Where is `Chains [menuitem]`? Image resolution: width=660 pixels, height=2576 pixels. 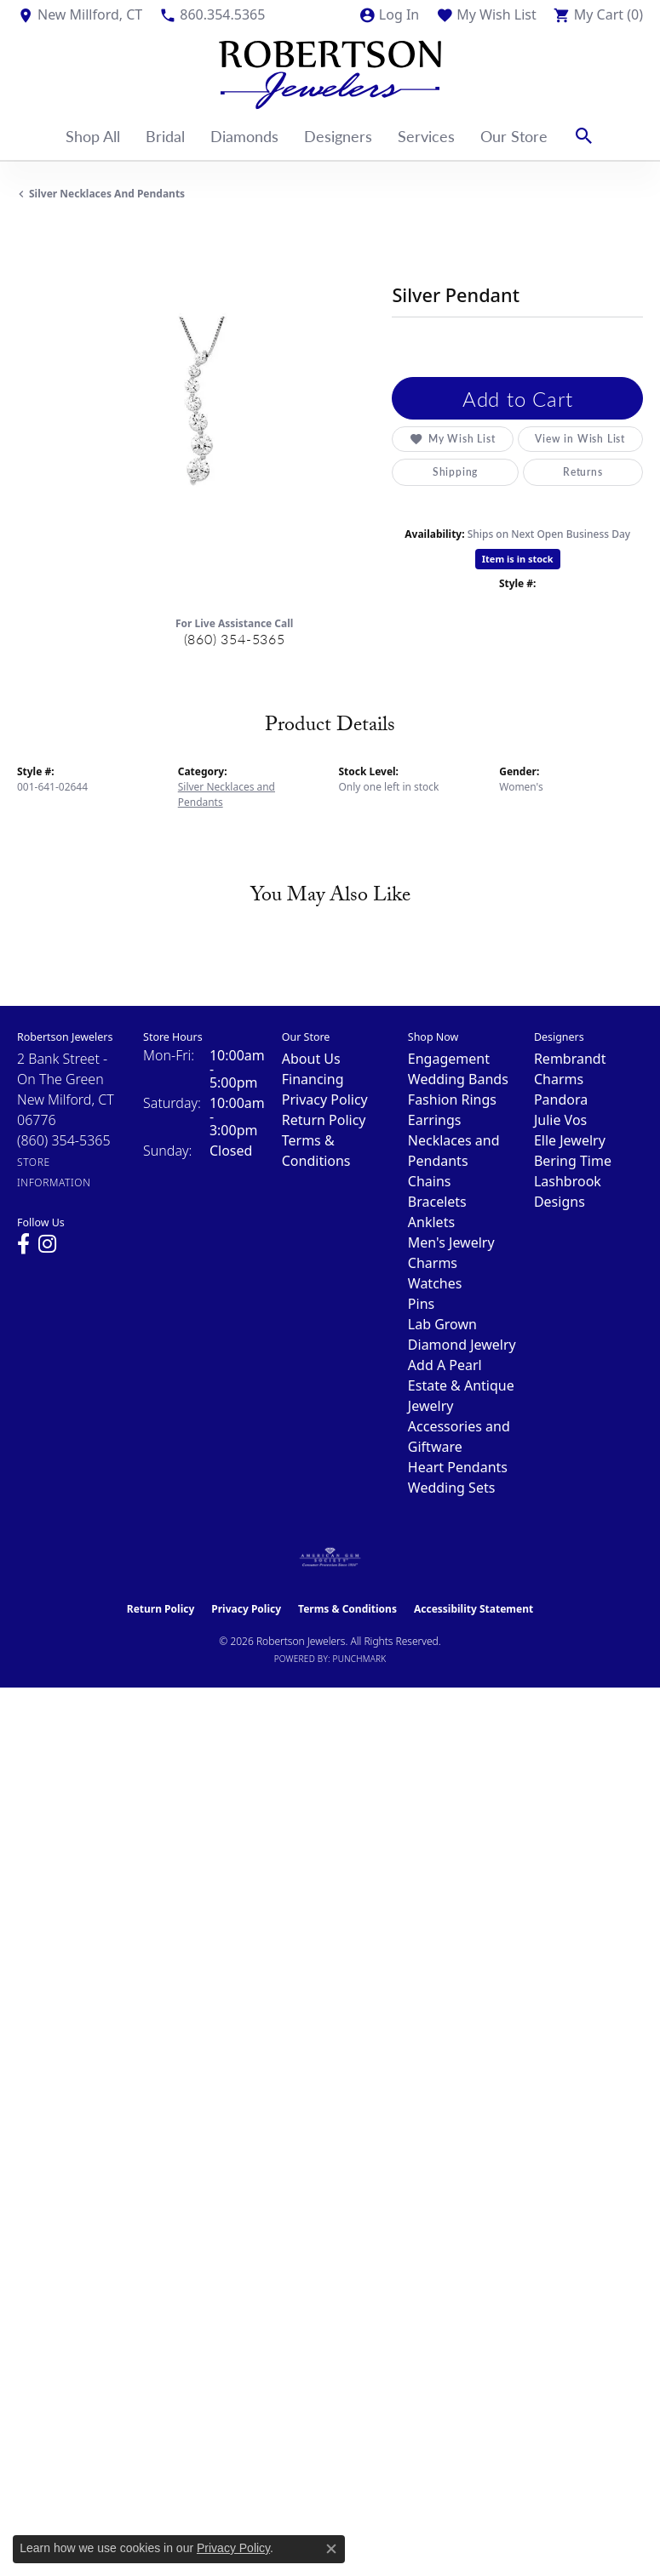
Chains [menuitem] is located at coordinates (429, 1181).